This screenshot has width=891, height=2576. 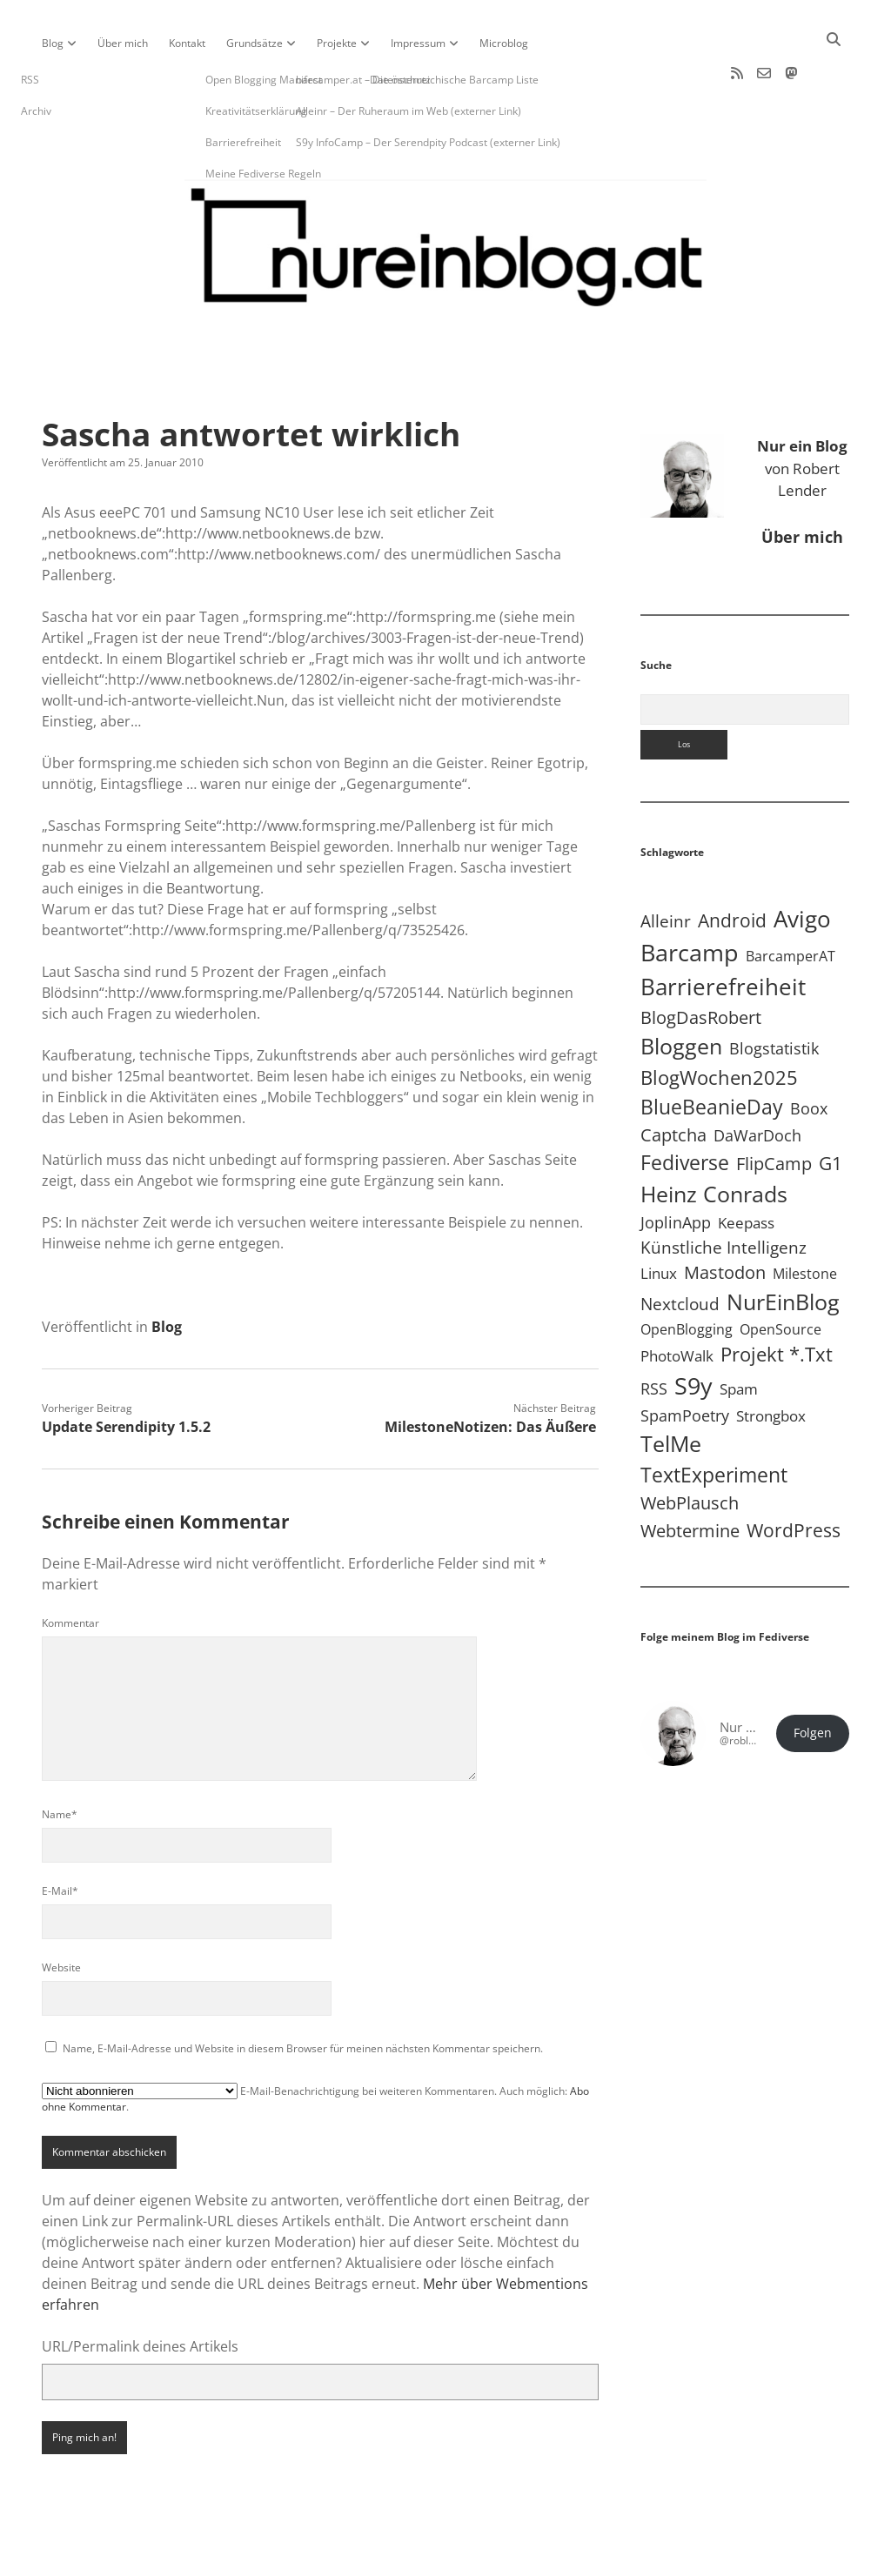 I want to click on Name*, so click(x=59, y=1758).